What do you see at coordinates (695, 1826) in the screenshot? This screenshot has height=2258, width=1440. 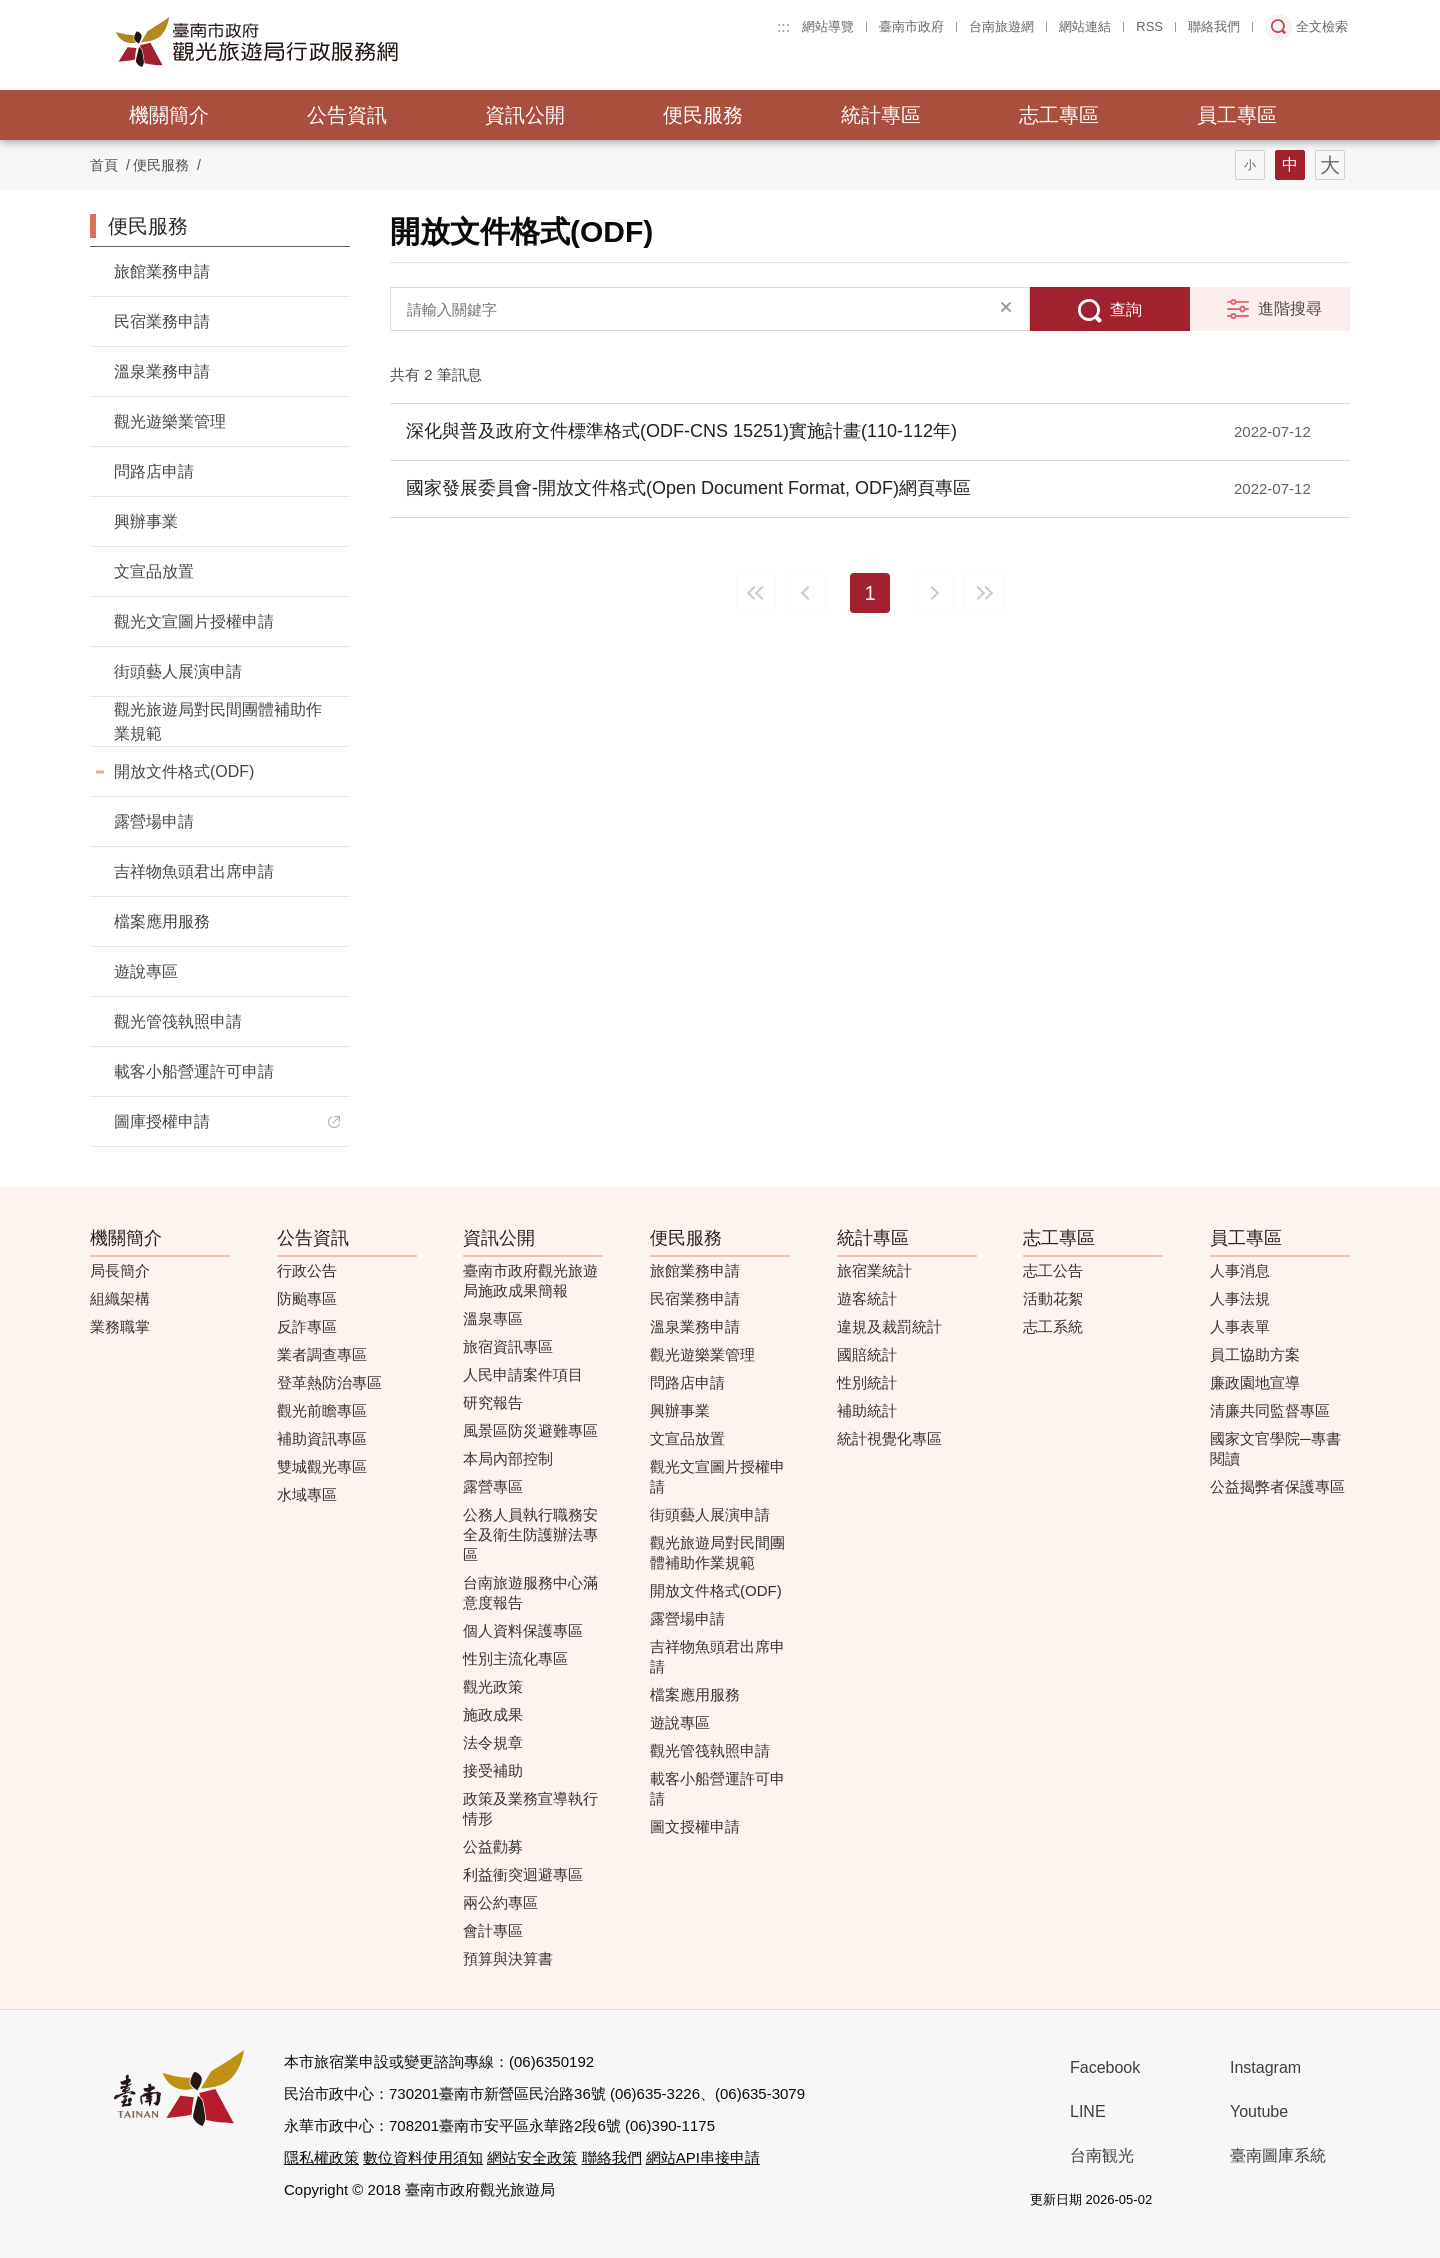 I see `圖文授權申請` at bounding box center [695, 1826].